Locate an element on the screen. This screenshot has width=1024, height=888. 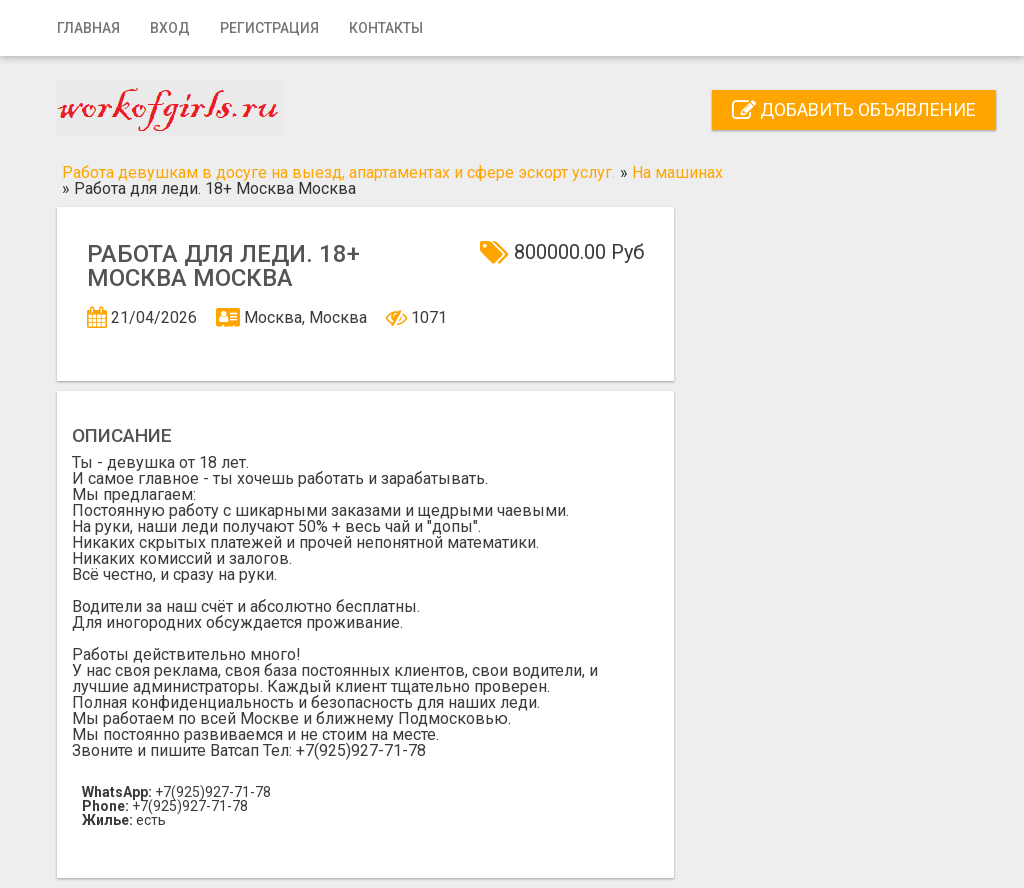
Регистрация is located at coordinates (269, 28).